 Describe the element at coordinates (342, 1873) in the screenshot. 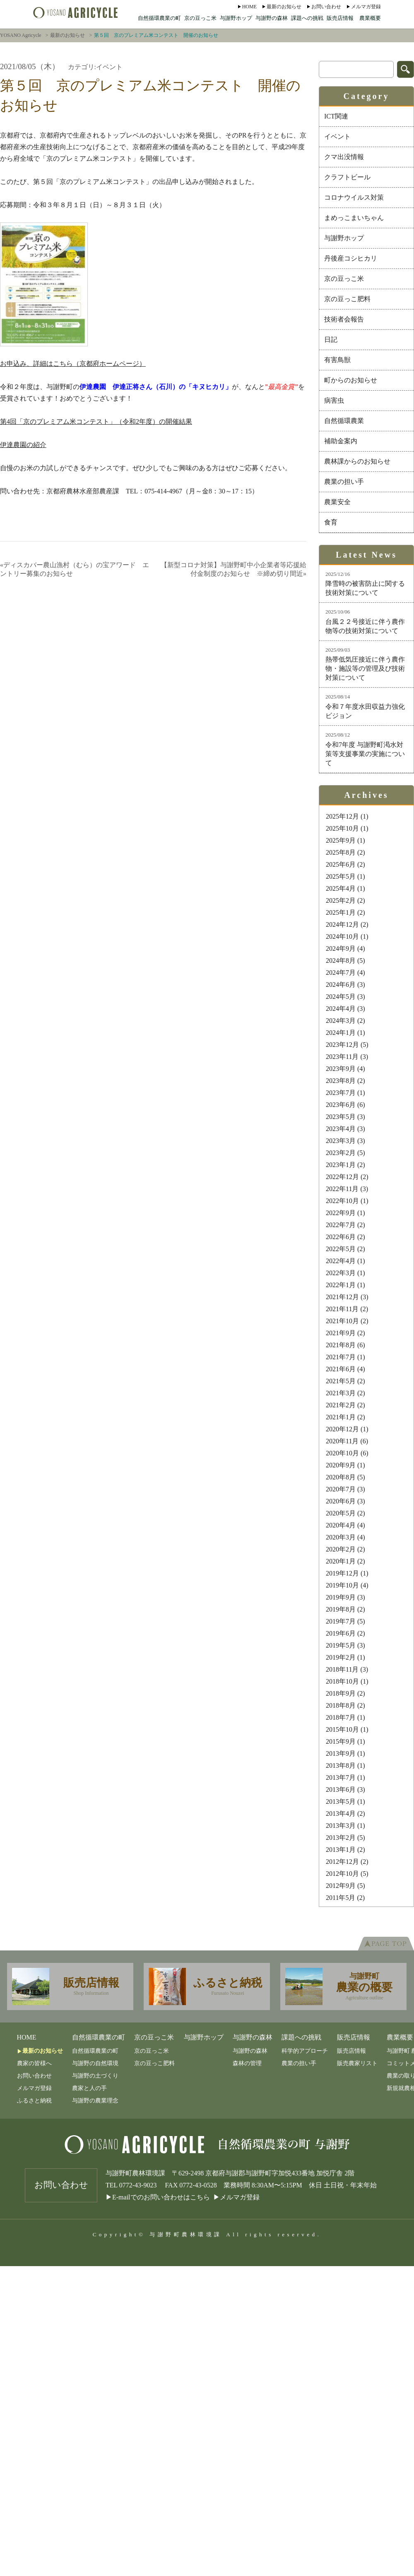

I see `2012年10月` at that location.